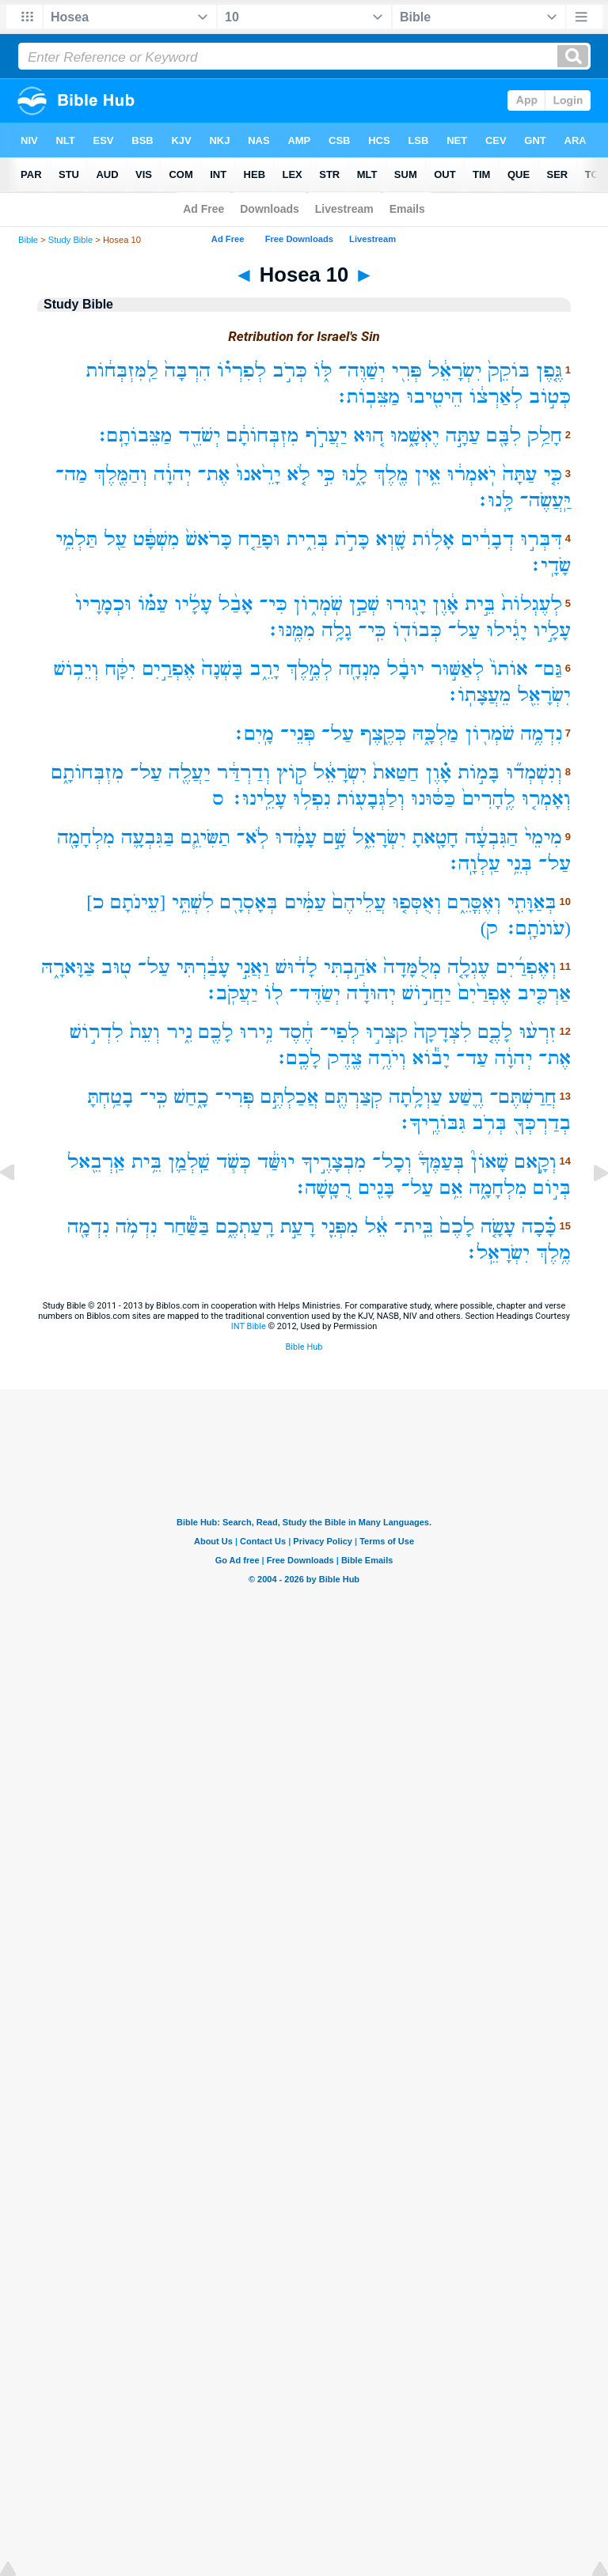 The width and height of the screenshot is (608, 2576). Describe the element at coordinates (309, 669) in the screenshot. I see `לְמֶ֣לֶךְ` at that location.